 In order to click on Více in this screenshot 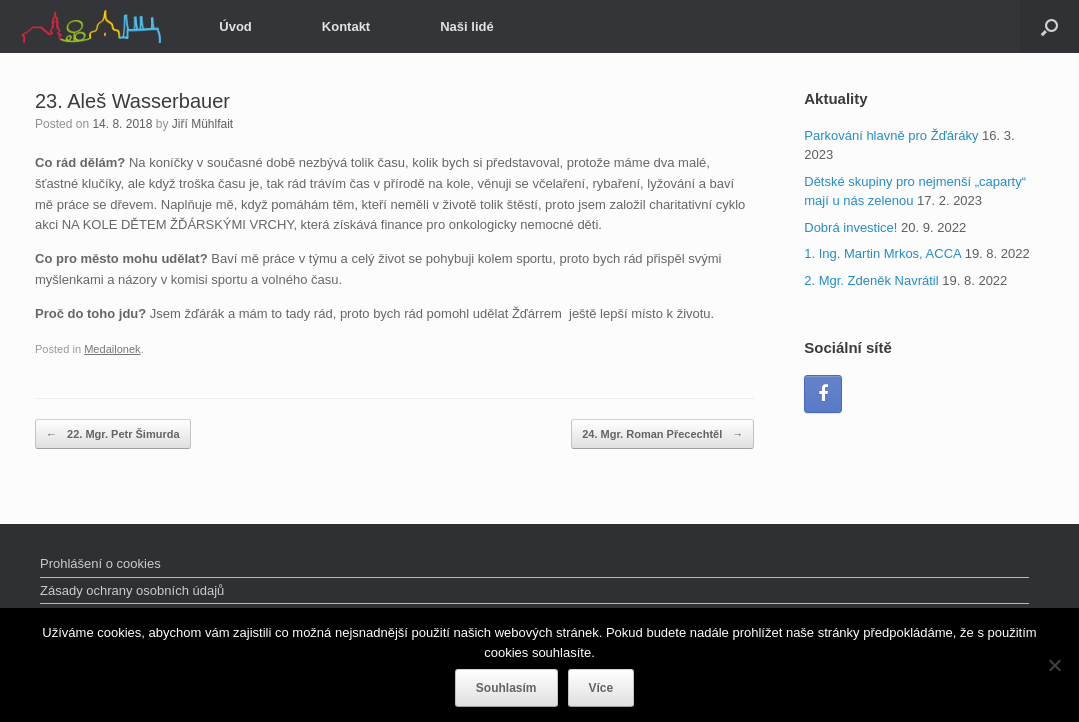, I will do `click(601, 688)`.